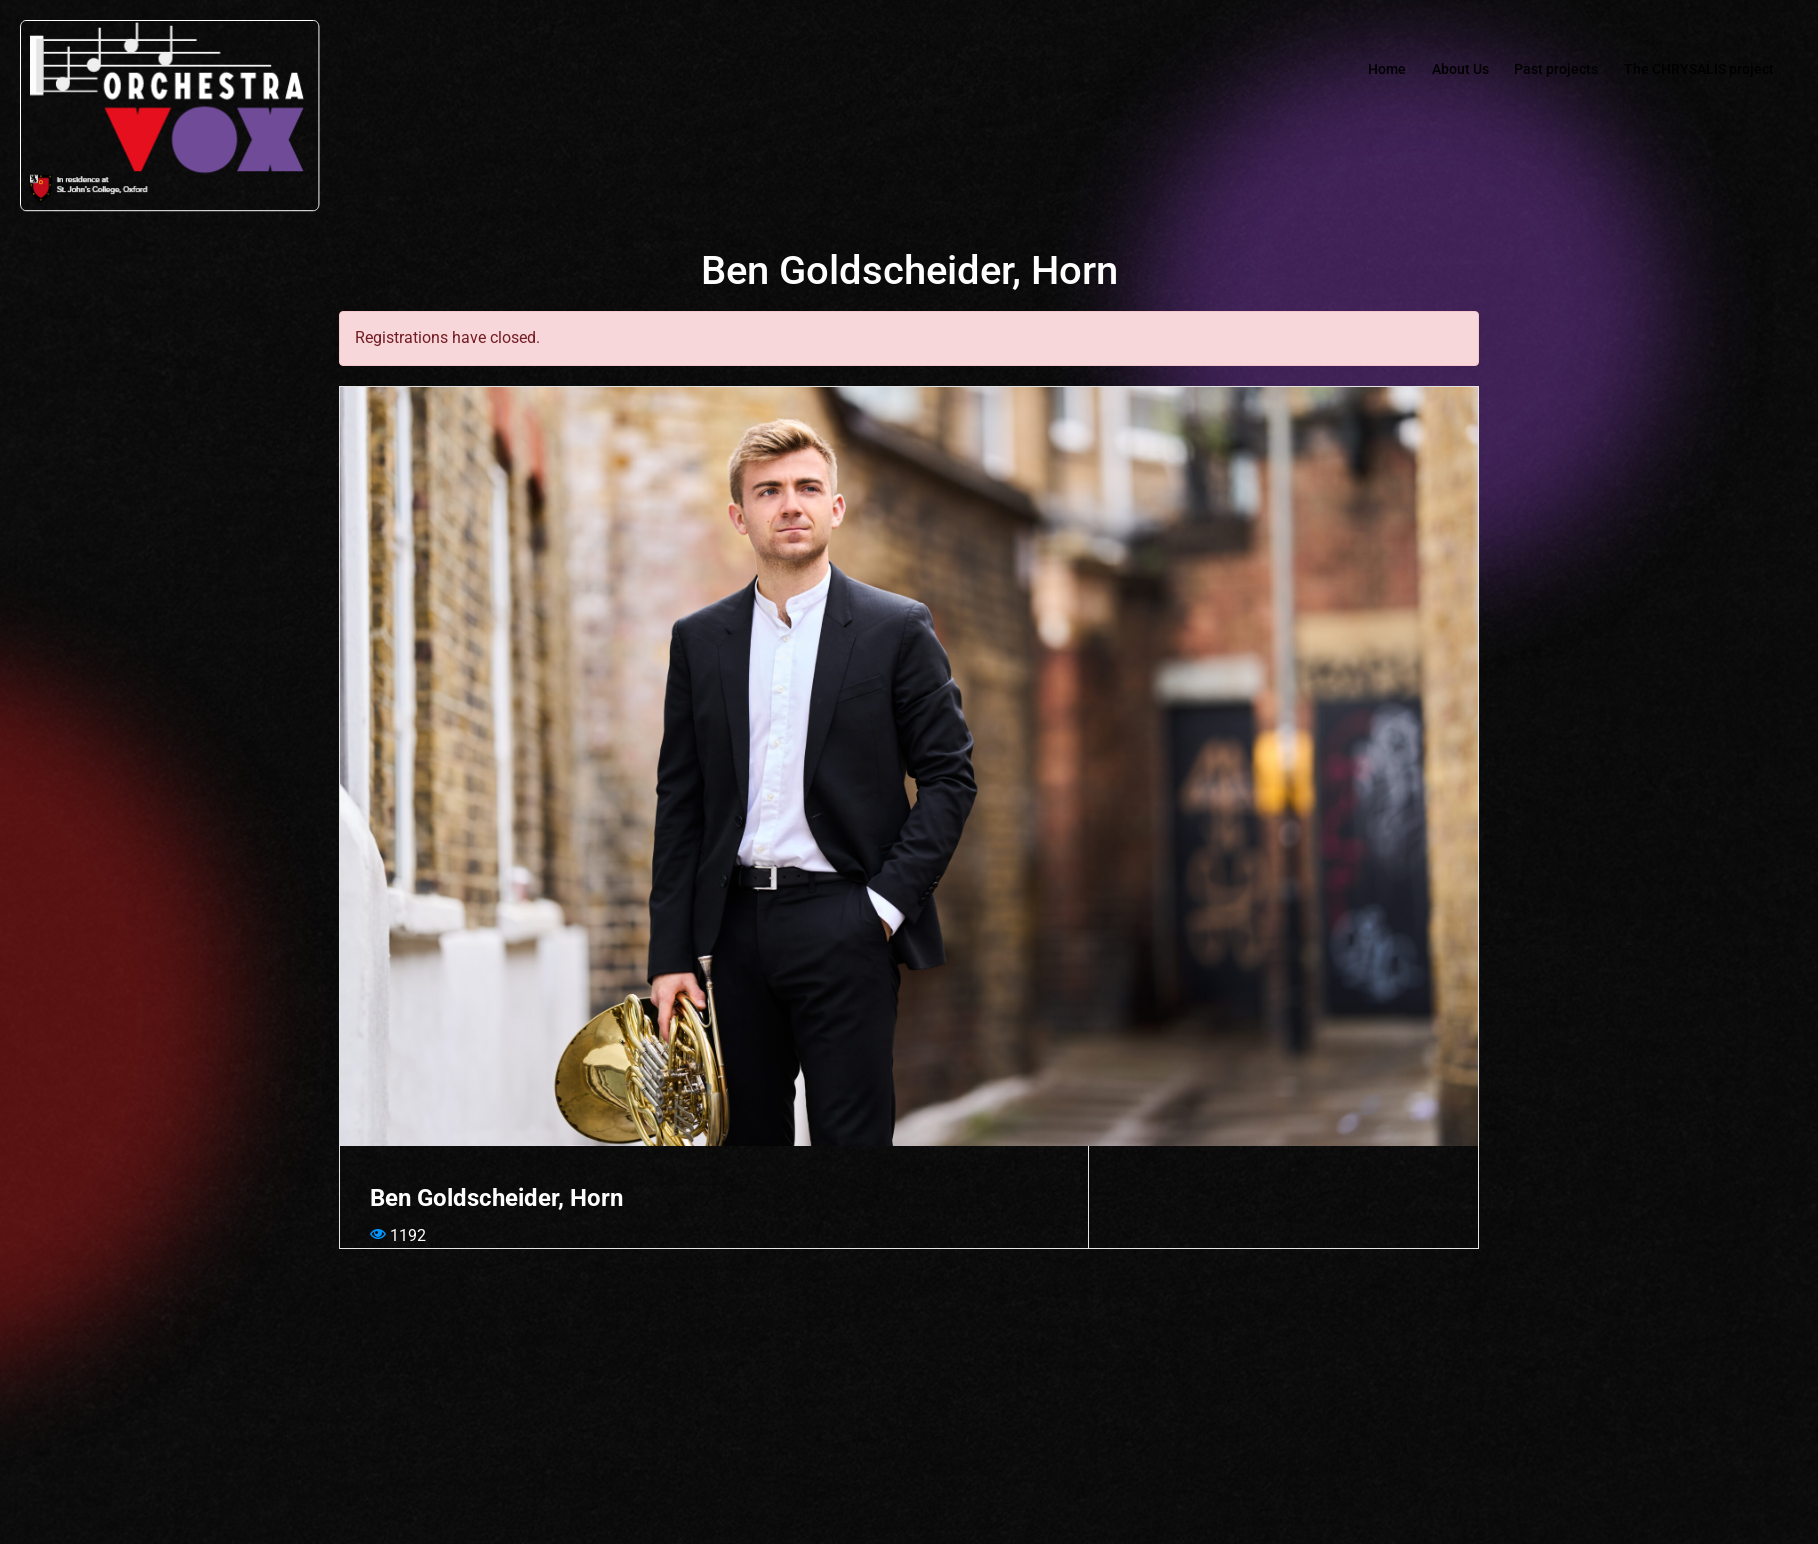 The width and height of the screenshot is (1818, 1544). I want to click on Past projects, so click(1537, 70).